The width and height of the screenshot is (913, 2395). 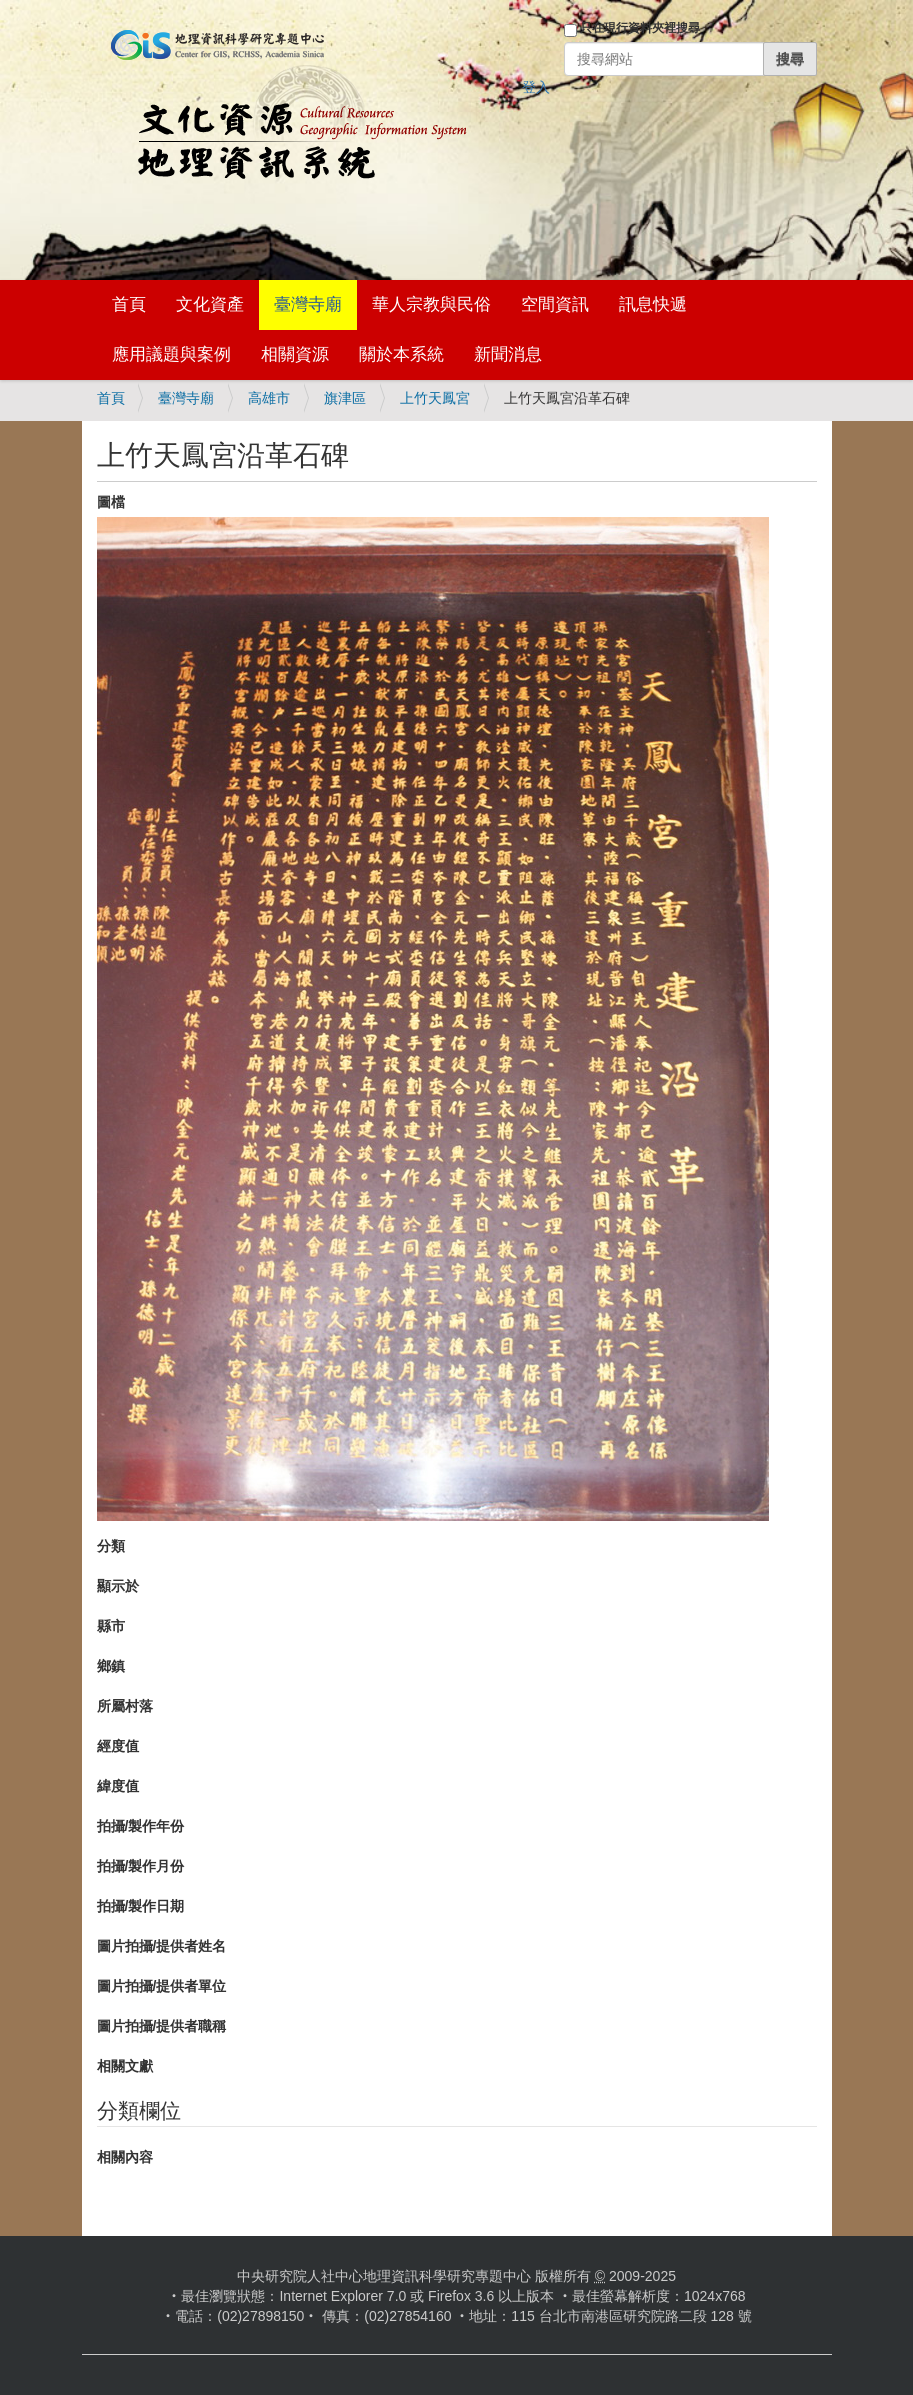 What do you see at coordinates (345, 398) in the screenshot?
I see `旗津區` at bounding box center [345, 398].